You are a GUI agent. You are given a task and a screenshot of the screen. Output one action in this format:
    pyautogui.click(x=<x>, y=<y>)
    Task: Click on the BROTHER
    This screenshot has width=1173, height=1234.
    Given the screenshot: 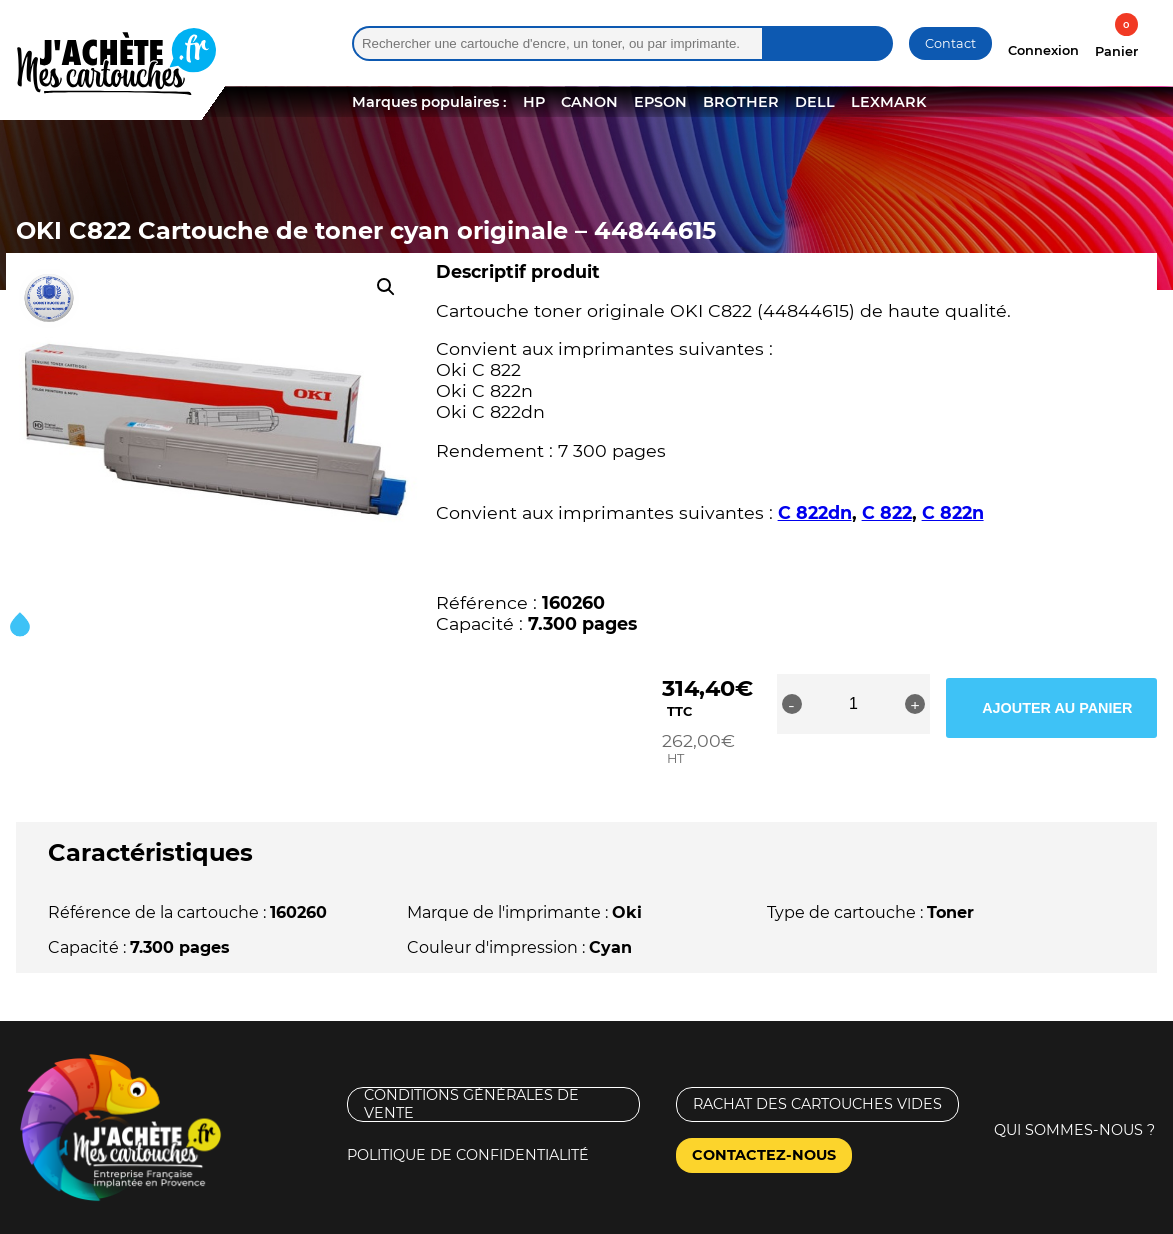 What is the action you would take?
    pyautogui.click(x=741, y=102)
    